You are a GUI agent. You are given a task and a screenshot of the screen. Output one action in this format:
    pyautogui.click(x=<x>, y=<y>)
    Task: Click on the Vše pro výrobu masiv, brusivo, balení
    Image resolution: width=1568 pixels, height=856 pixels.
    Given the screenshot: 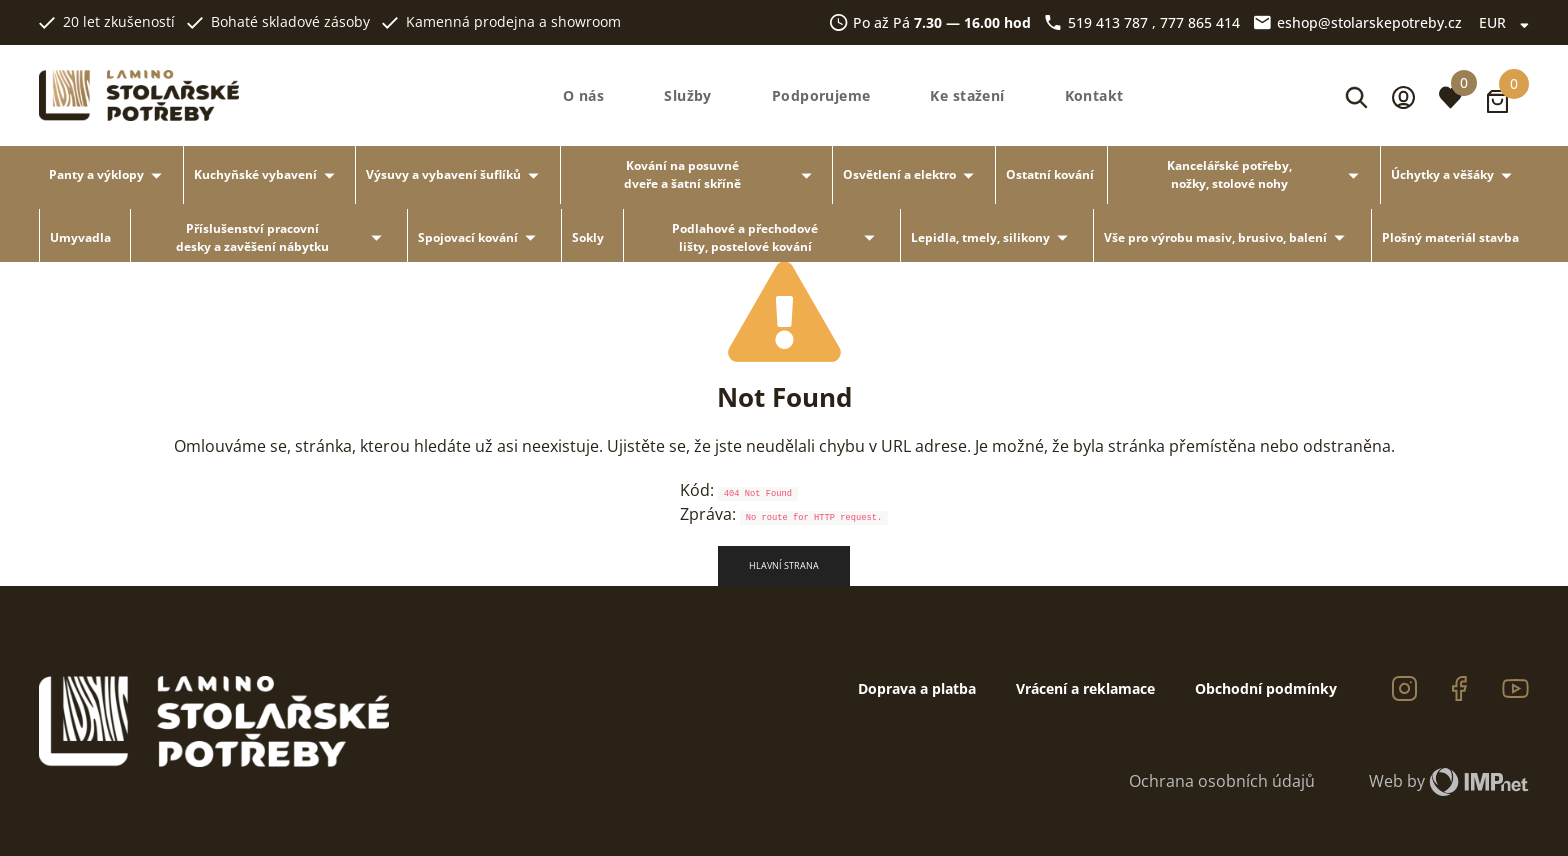 What is the action you would take?
    pyautogui.click(x=1228, y=237)
    